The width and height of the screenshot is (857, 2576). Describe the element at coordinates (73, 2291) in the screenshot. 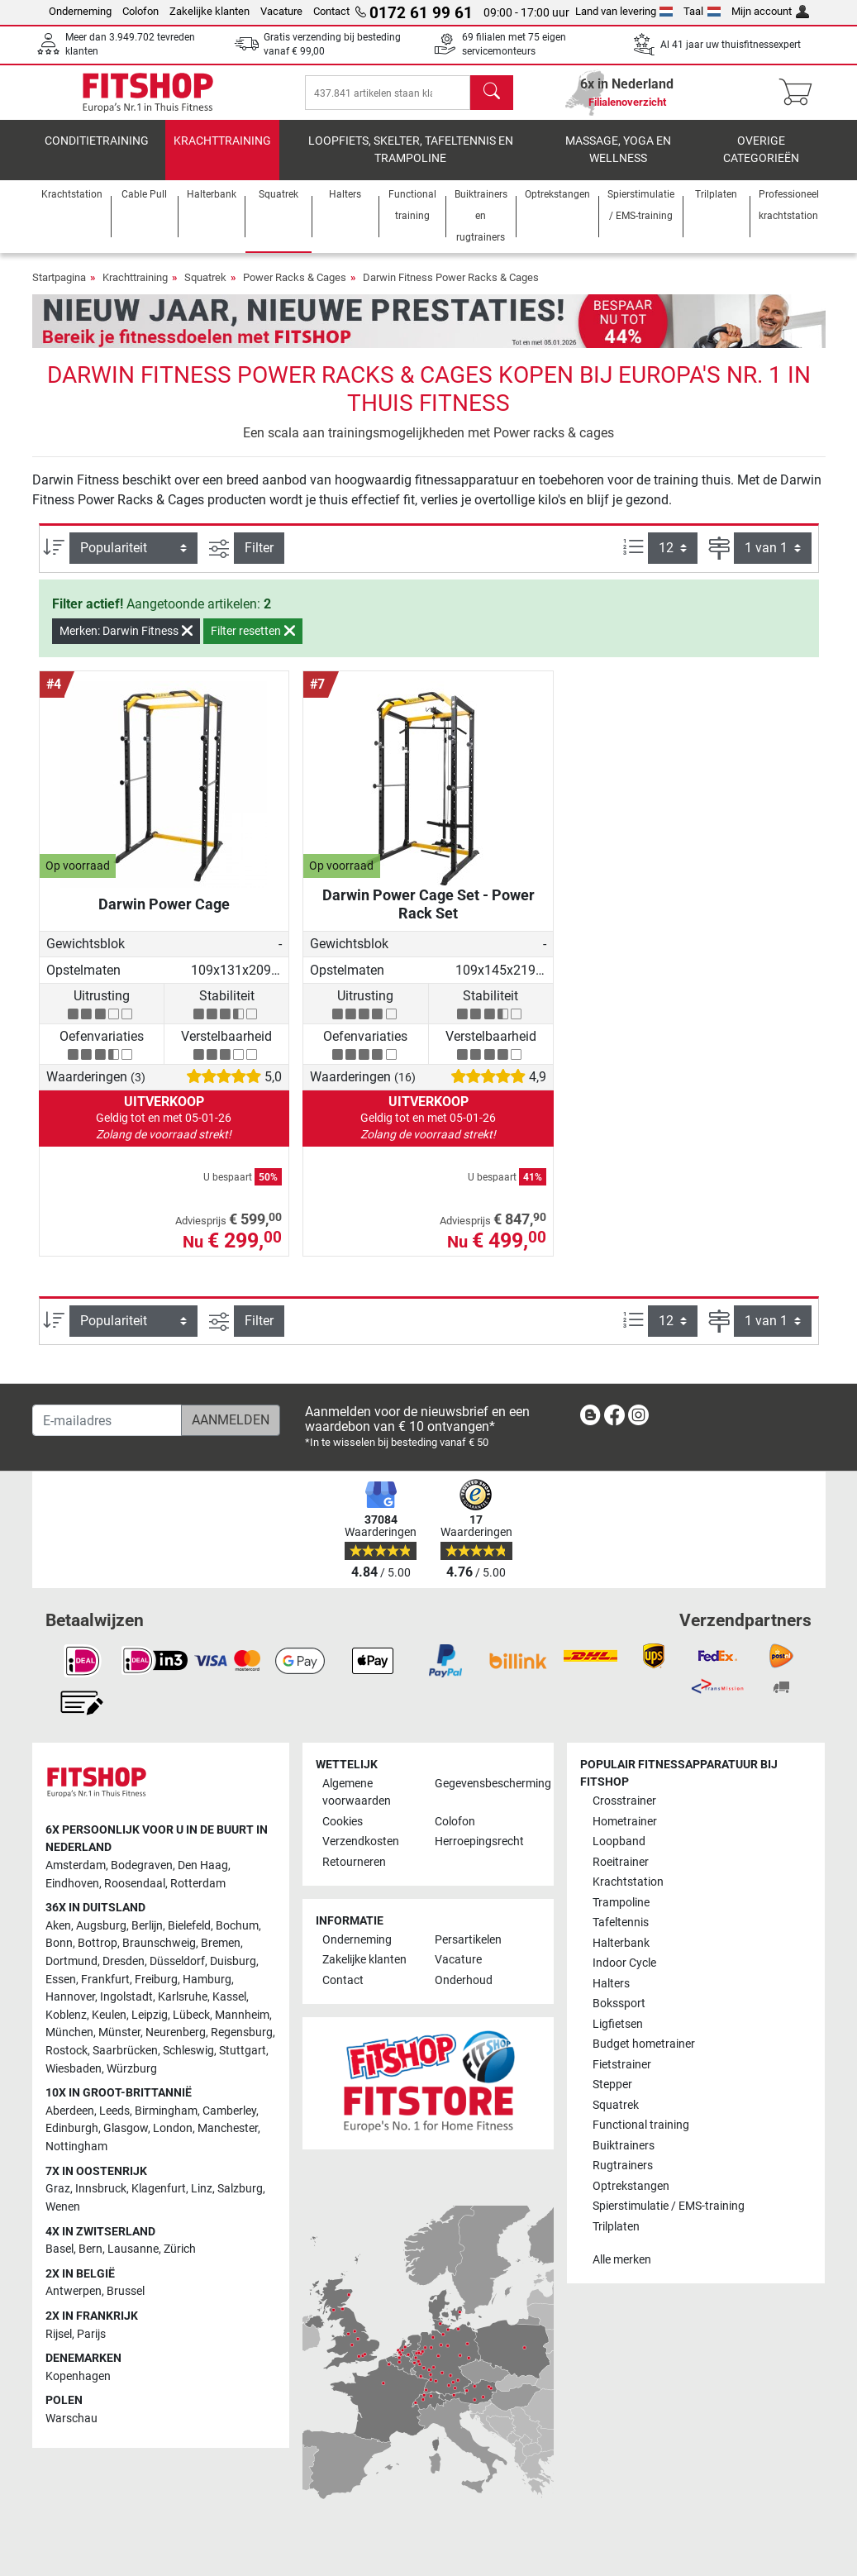

I see `Antwerpen [link]` at that location.